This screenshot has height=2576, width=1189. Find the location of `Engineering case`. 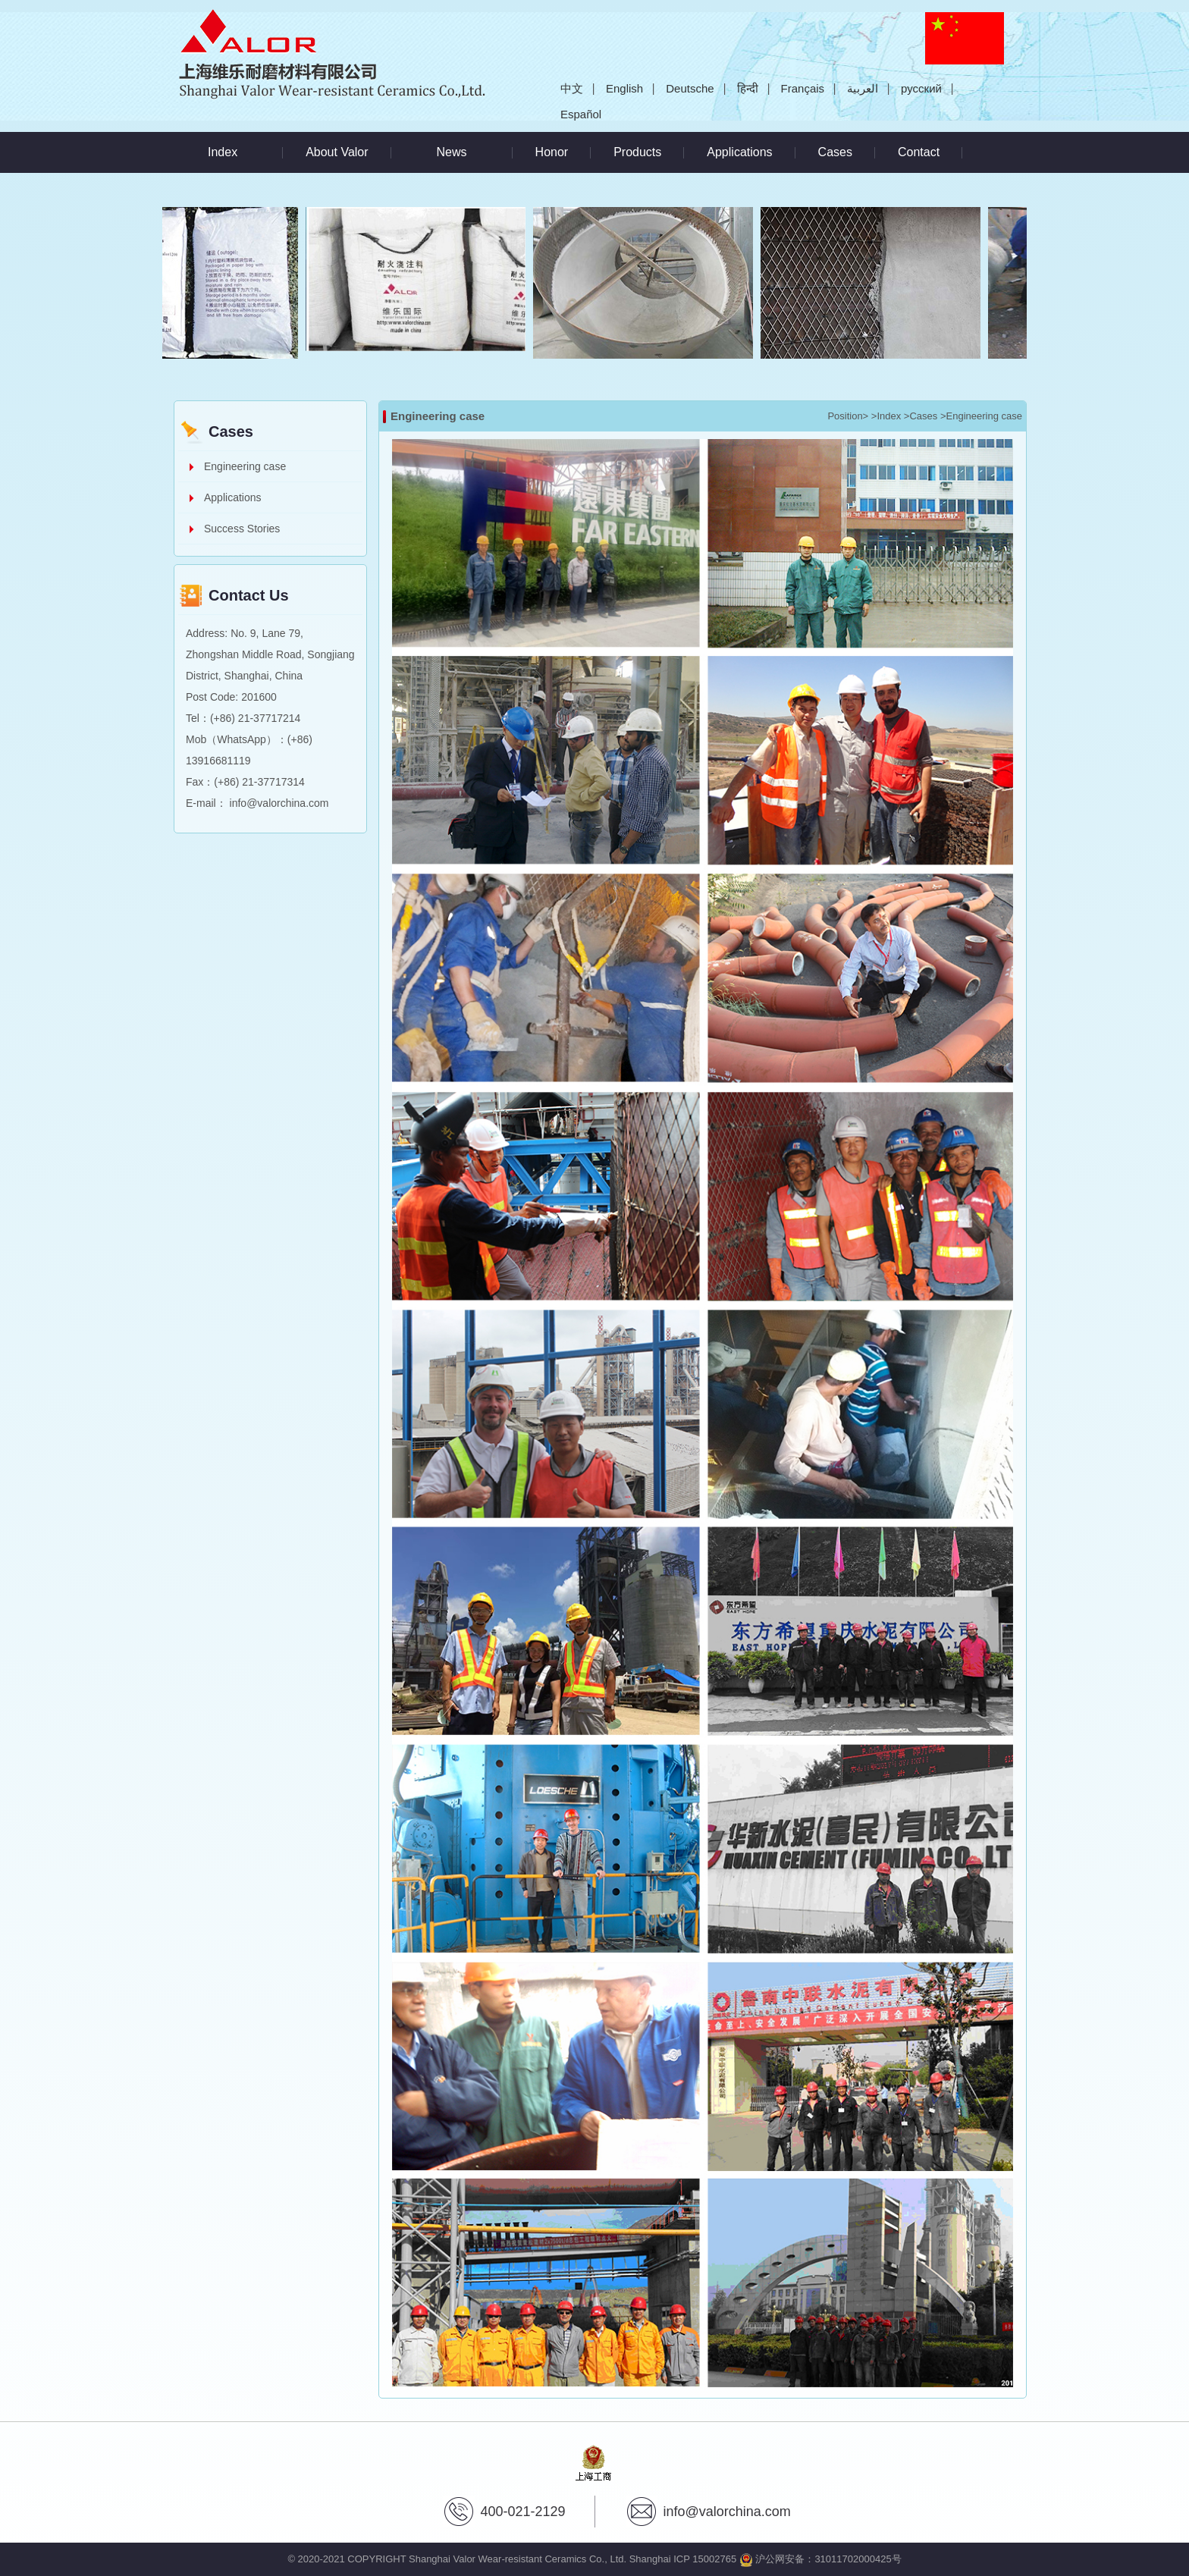

Engineering case is located at coordinates (245, 466).